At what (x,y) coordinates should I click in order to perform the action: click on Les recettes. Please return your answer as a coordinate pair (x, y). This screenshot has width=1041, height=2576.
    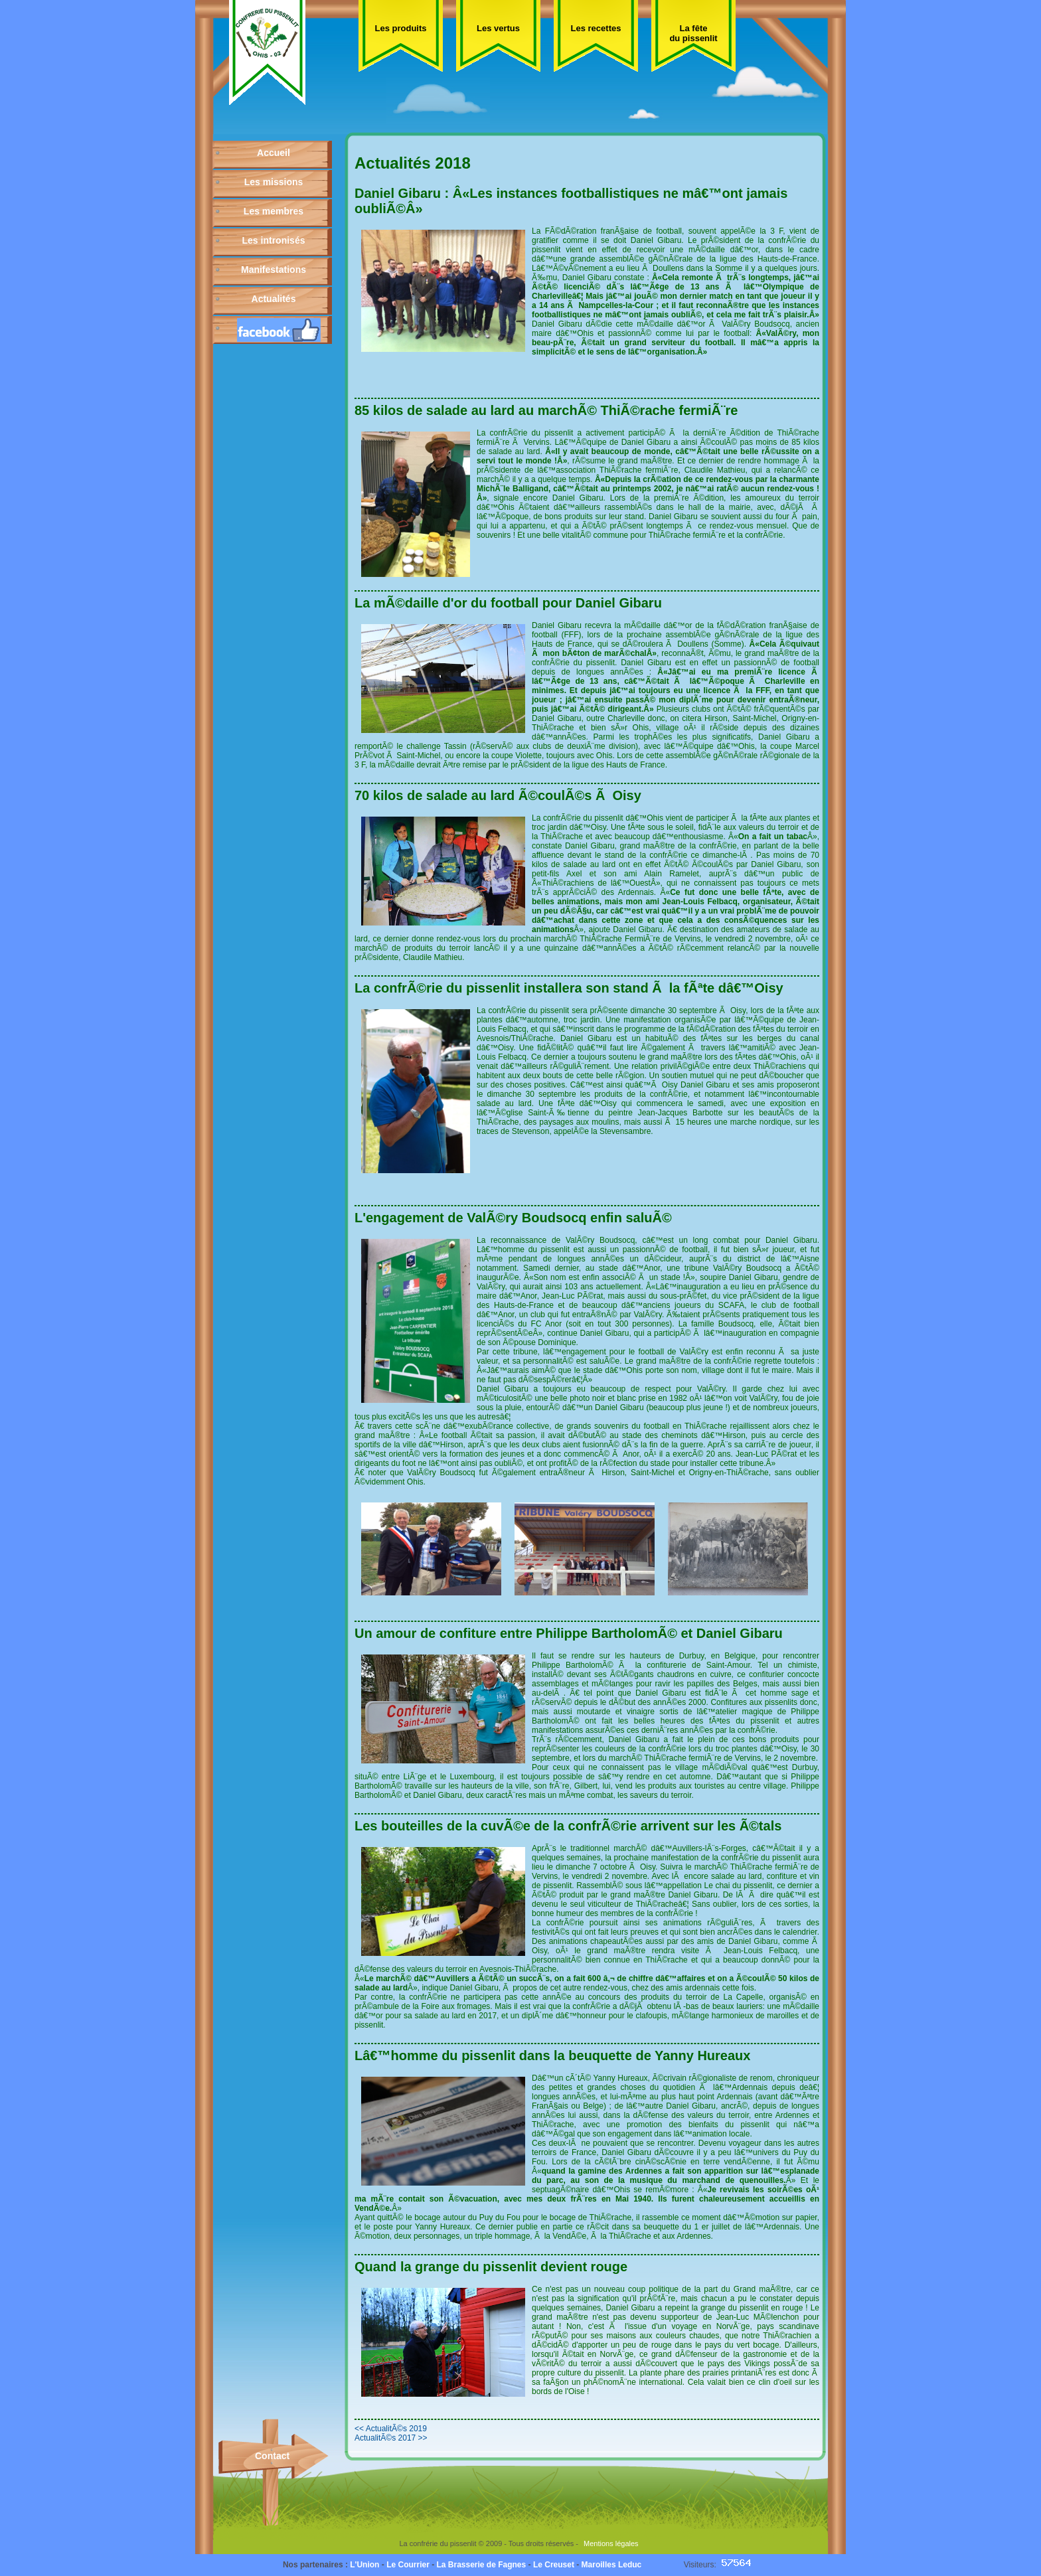
    Looking at the image, I should click on (596, 28).